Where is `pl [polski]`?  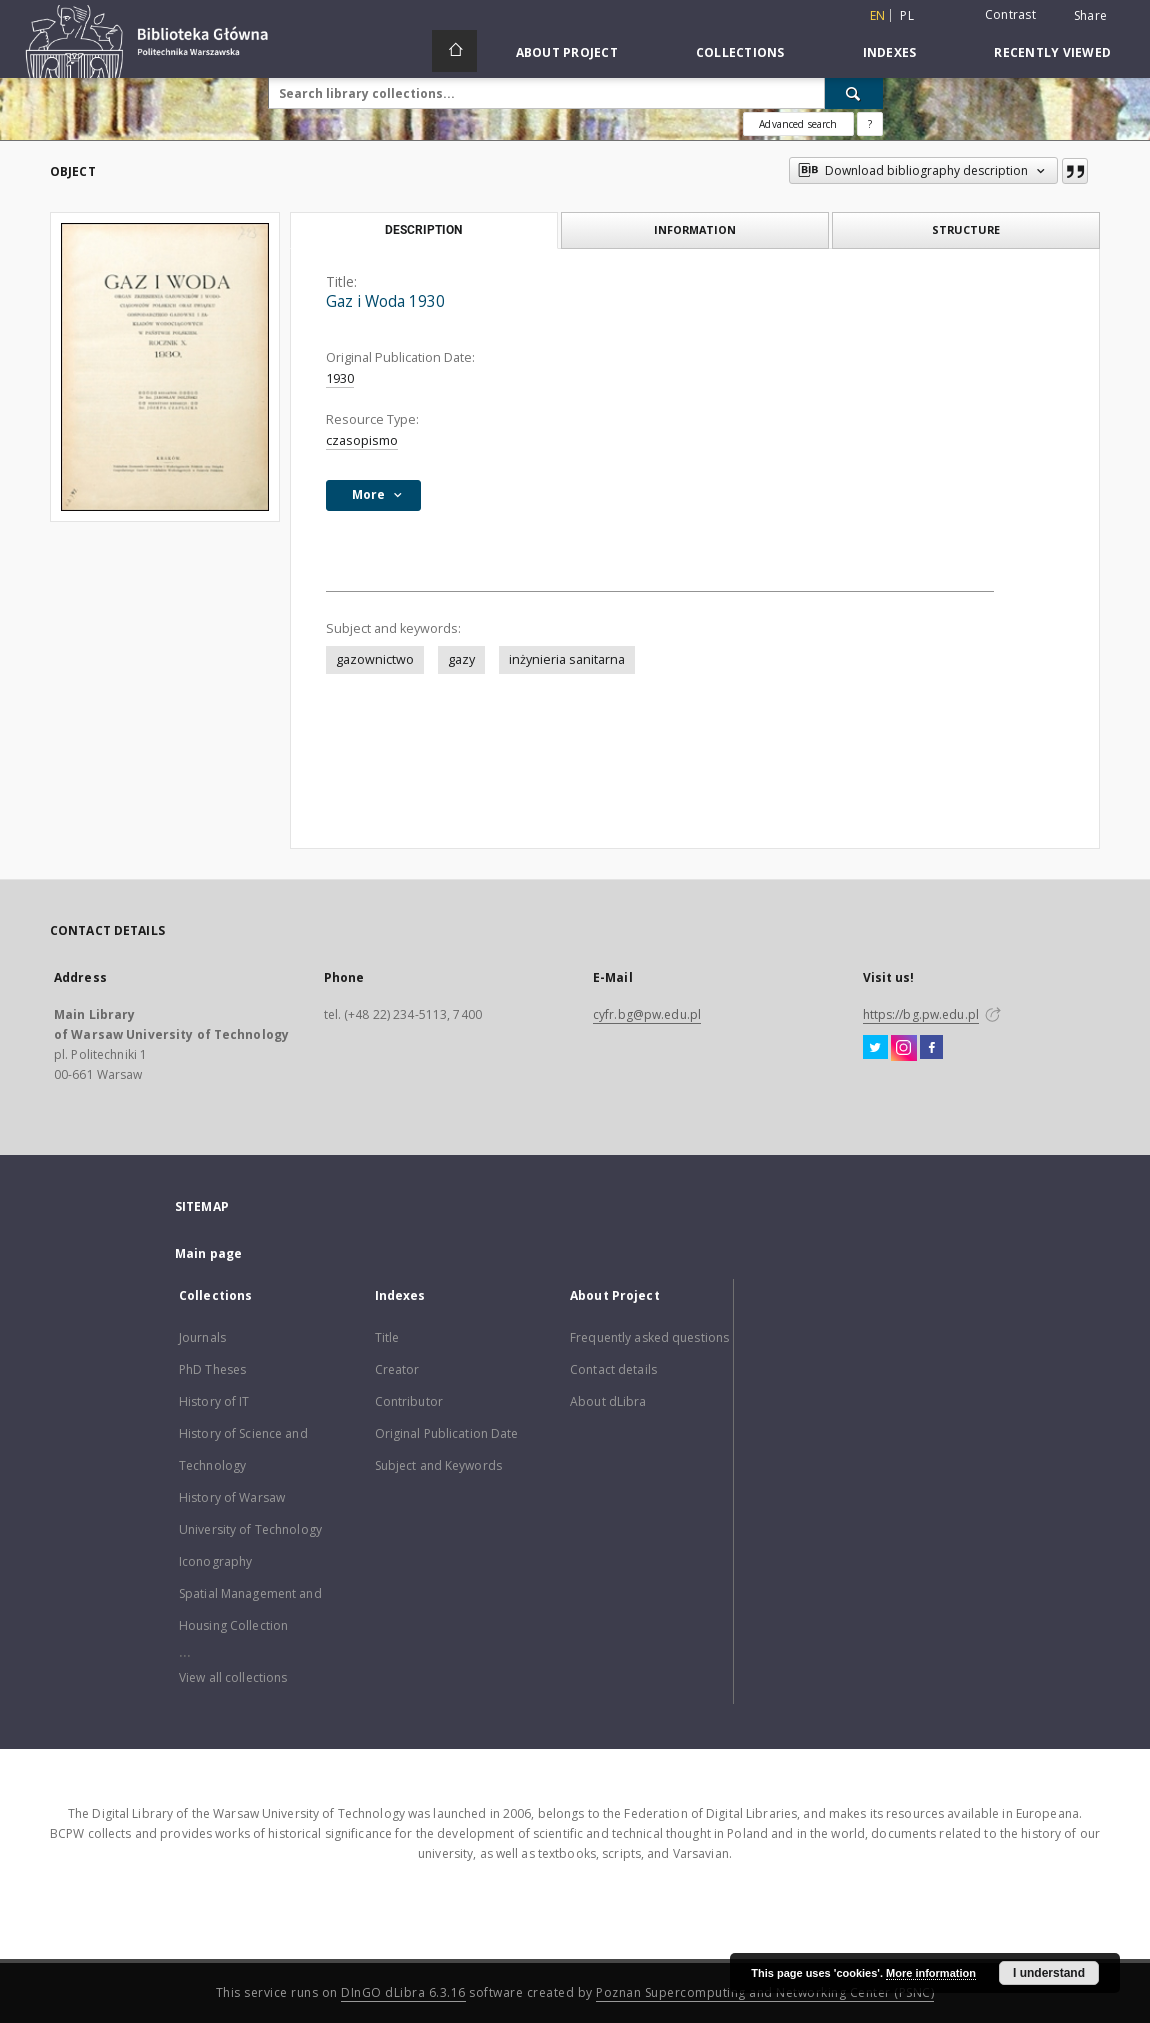
pl [polski] is located at coordinates (907, 15).